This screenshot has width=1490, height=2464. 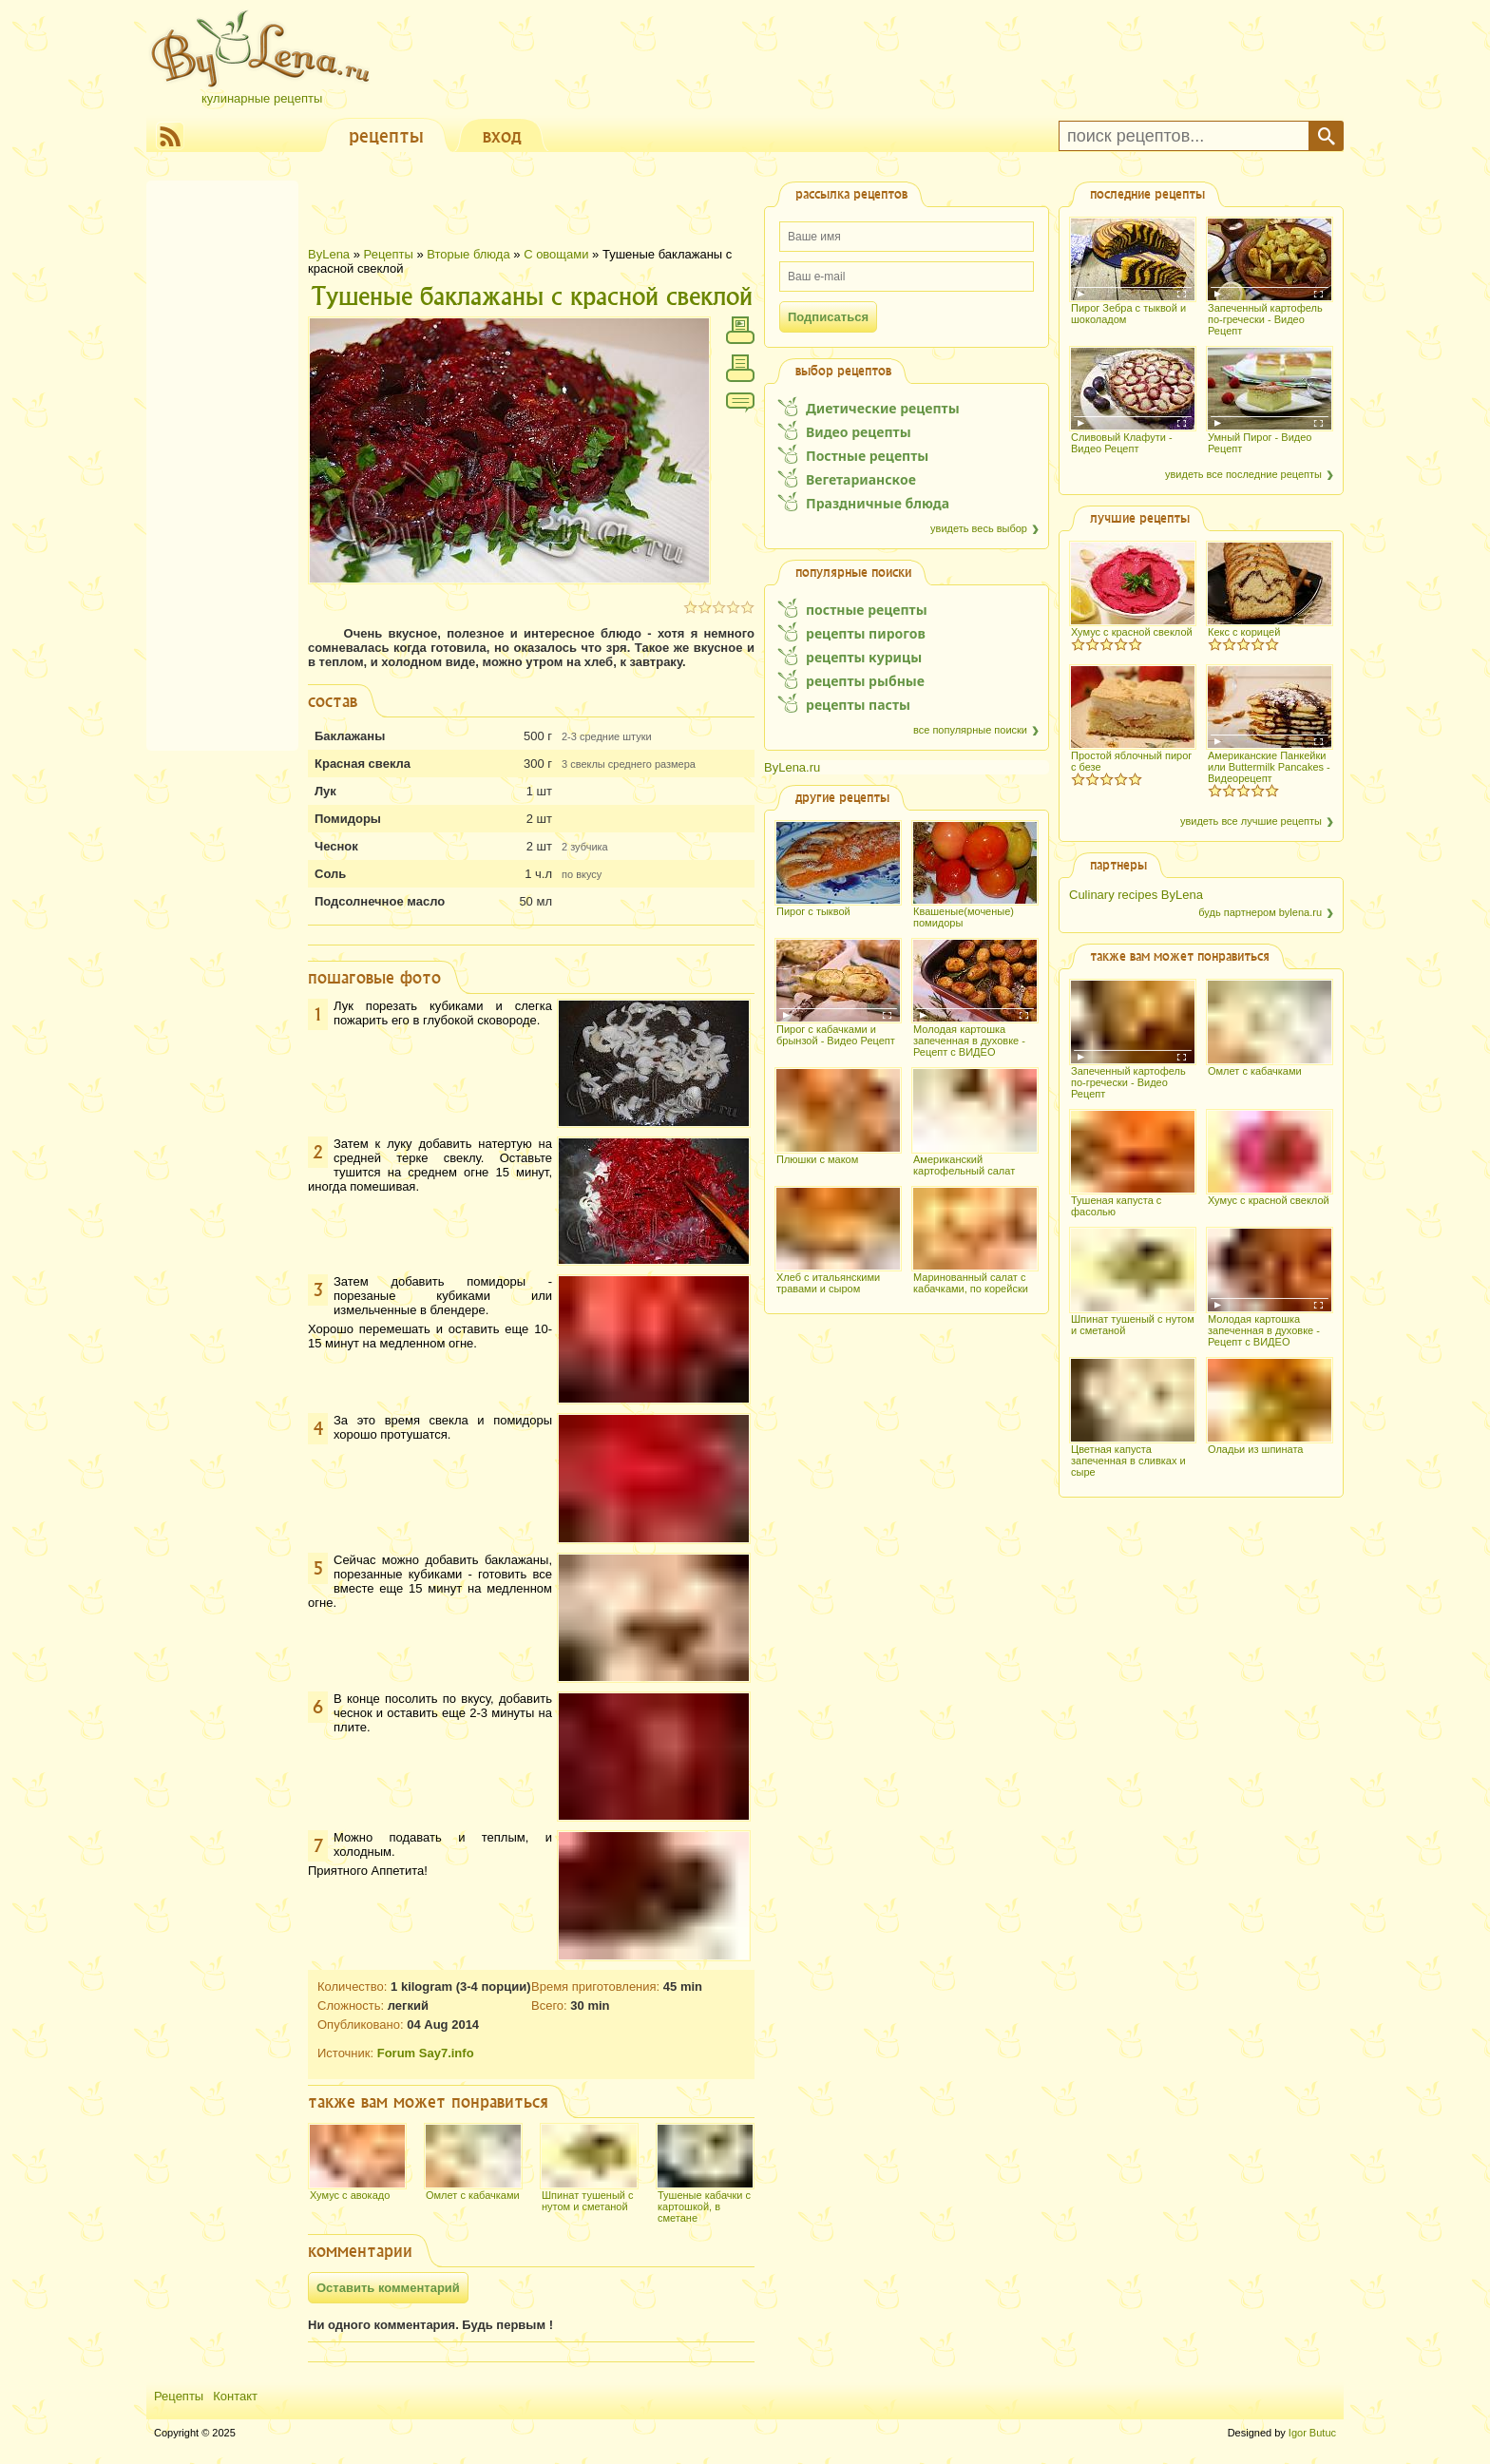 I want to click on Comment / View comments 0, so click(x=740, y=406).